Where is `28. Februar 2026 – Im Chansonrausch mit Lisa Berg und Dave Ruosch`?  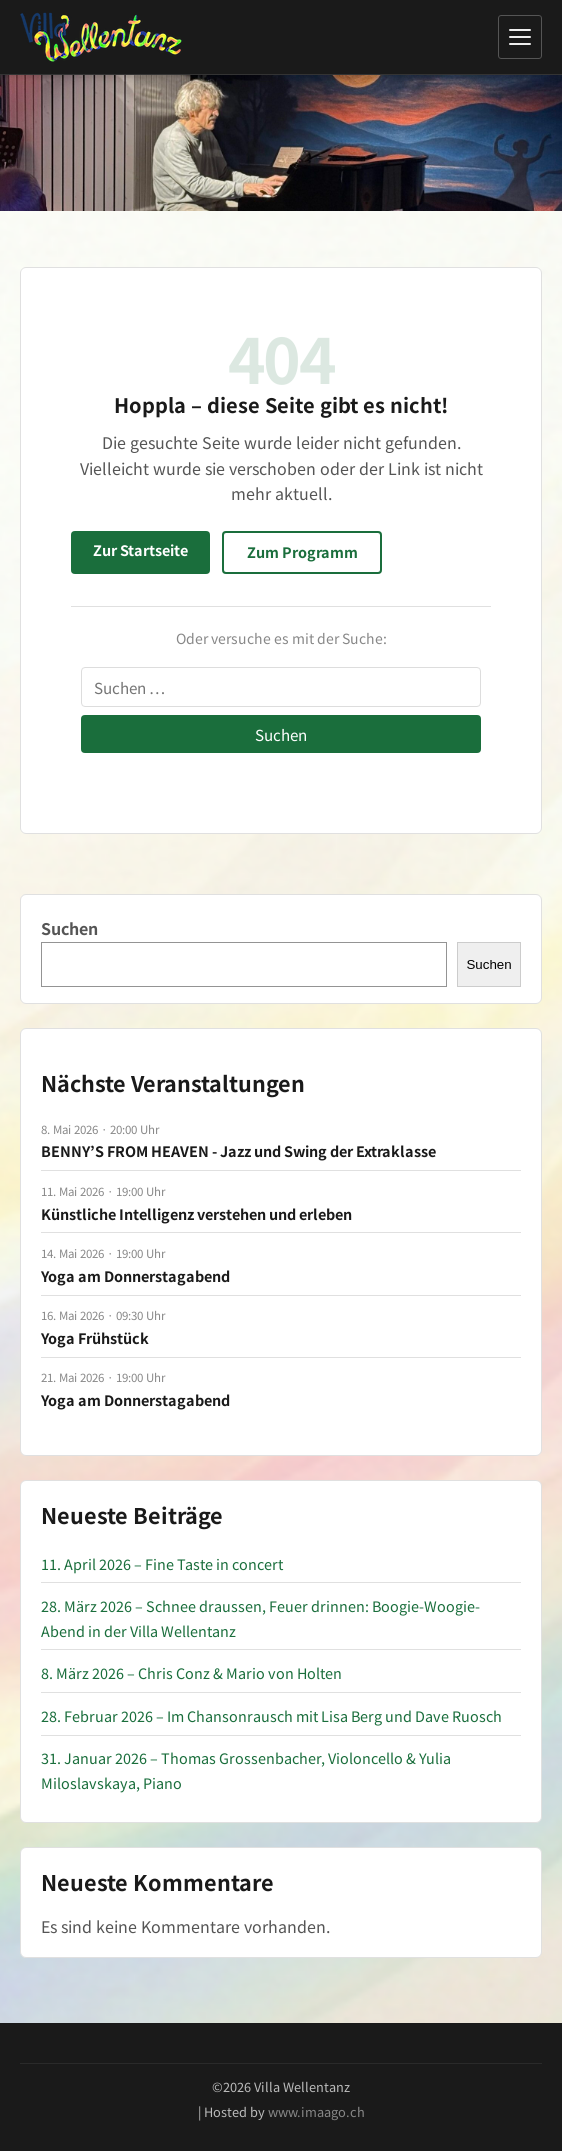
28. Februar 2026 – Im Chansonrausch mit Lisa Berg und Dave Ruosch is located at coordinates (271, 1715).